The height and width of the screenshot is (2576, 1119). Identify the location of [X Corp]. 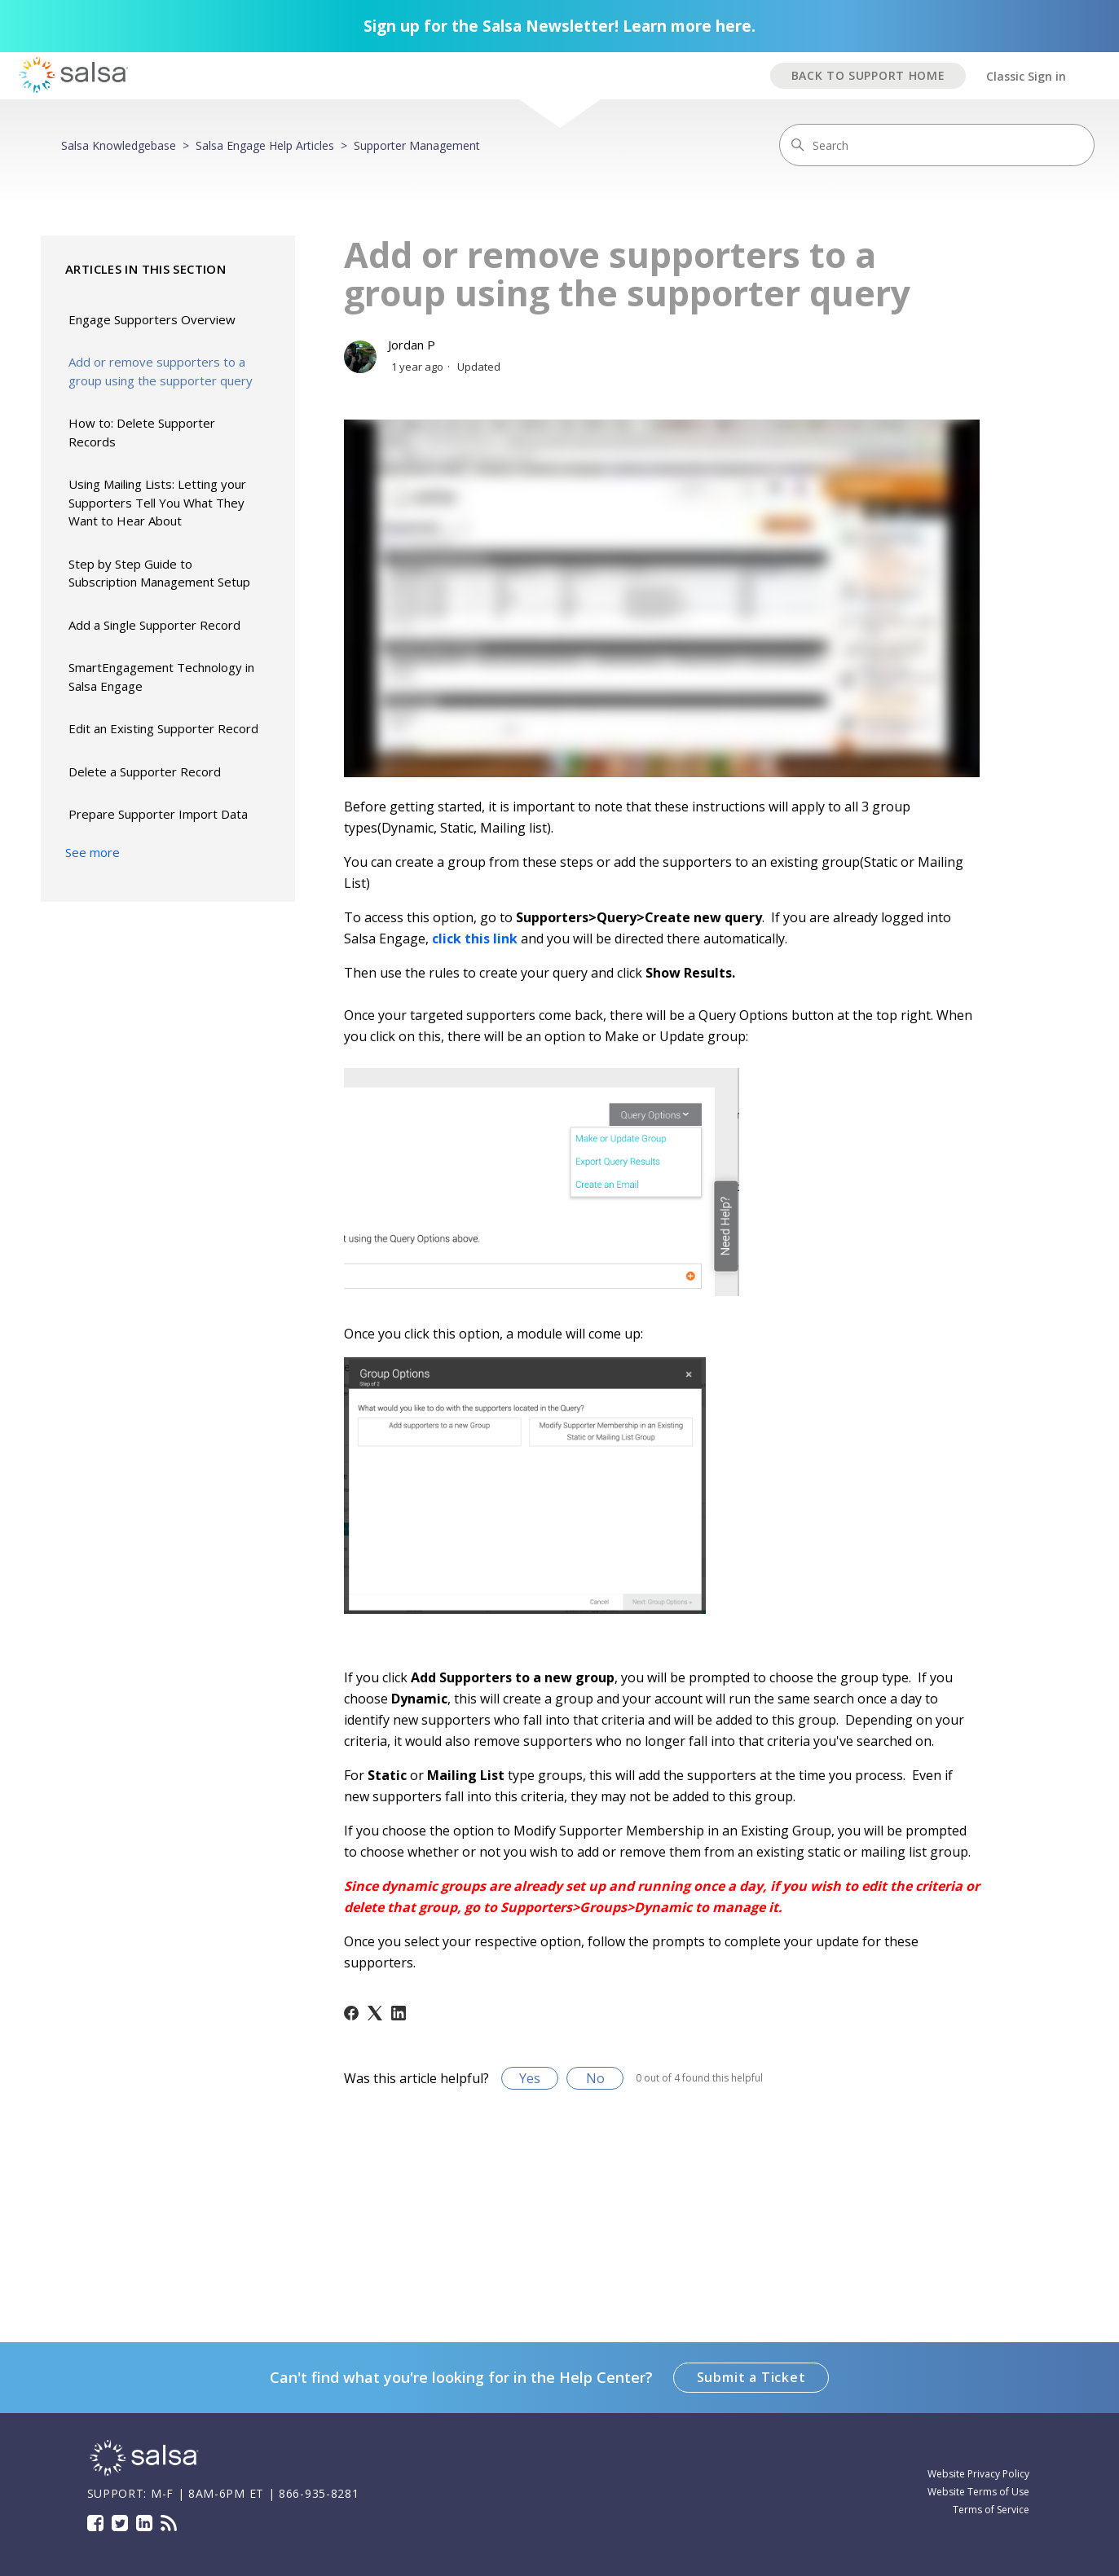
(375, 2013).